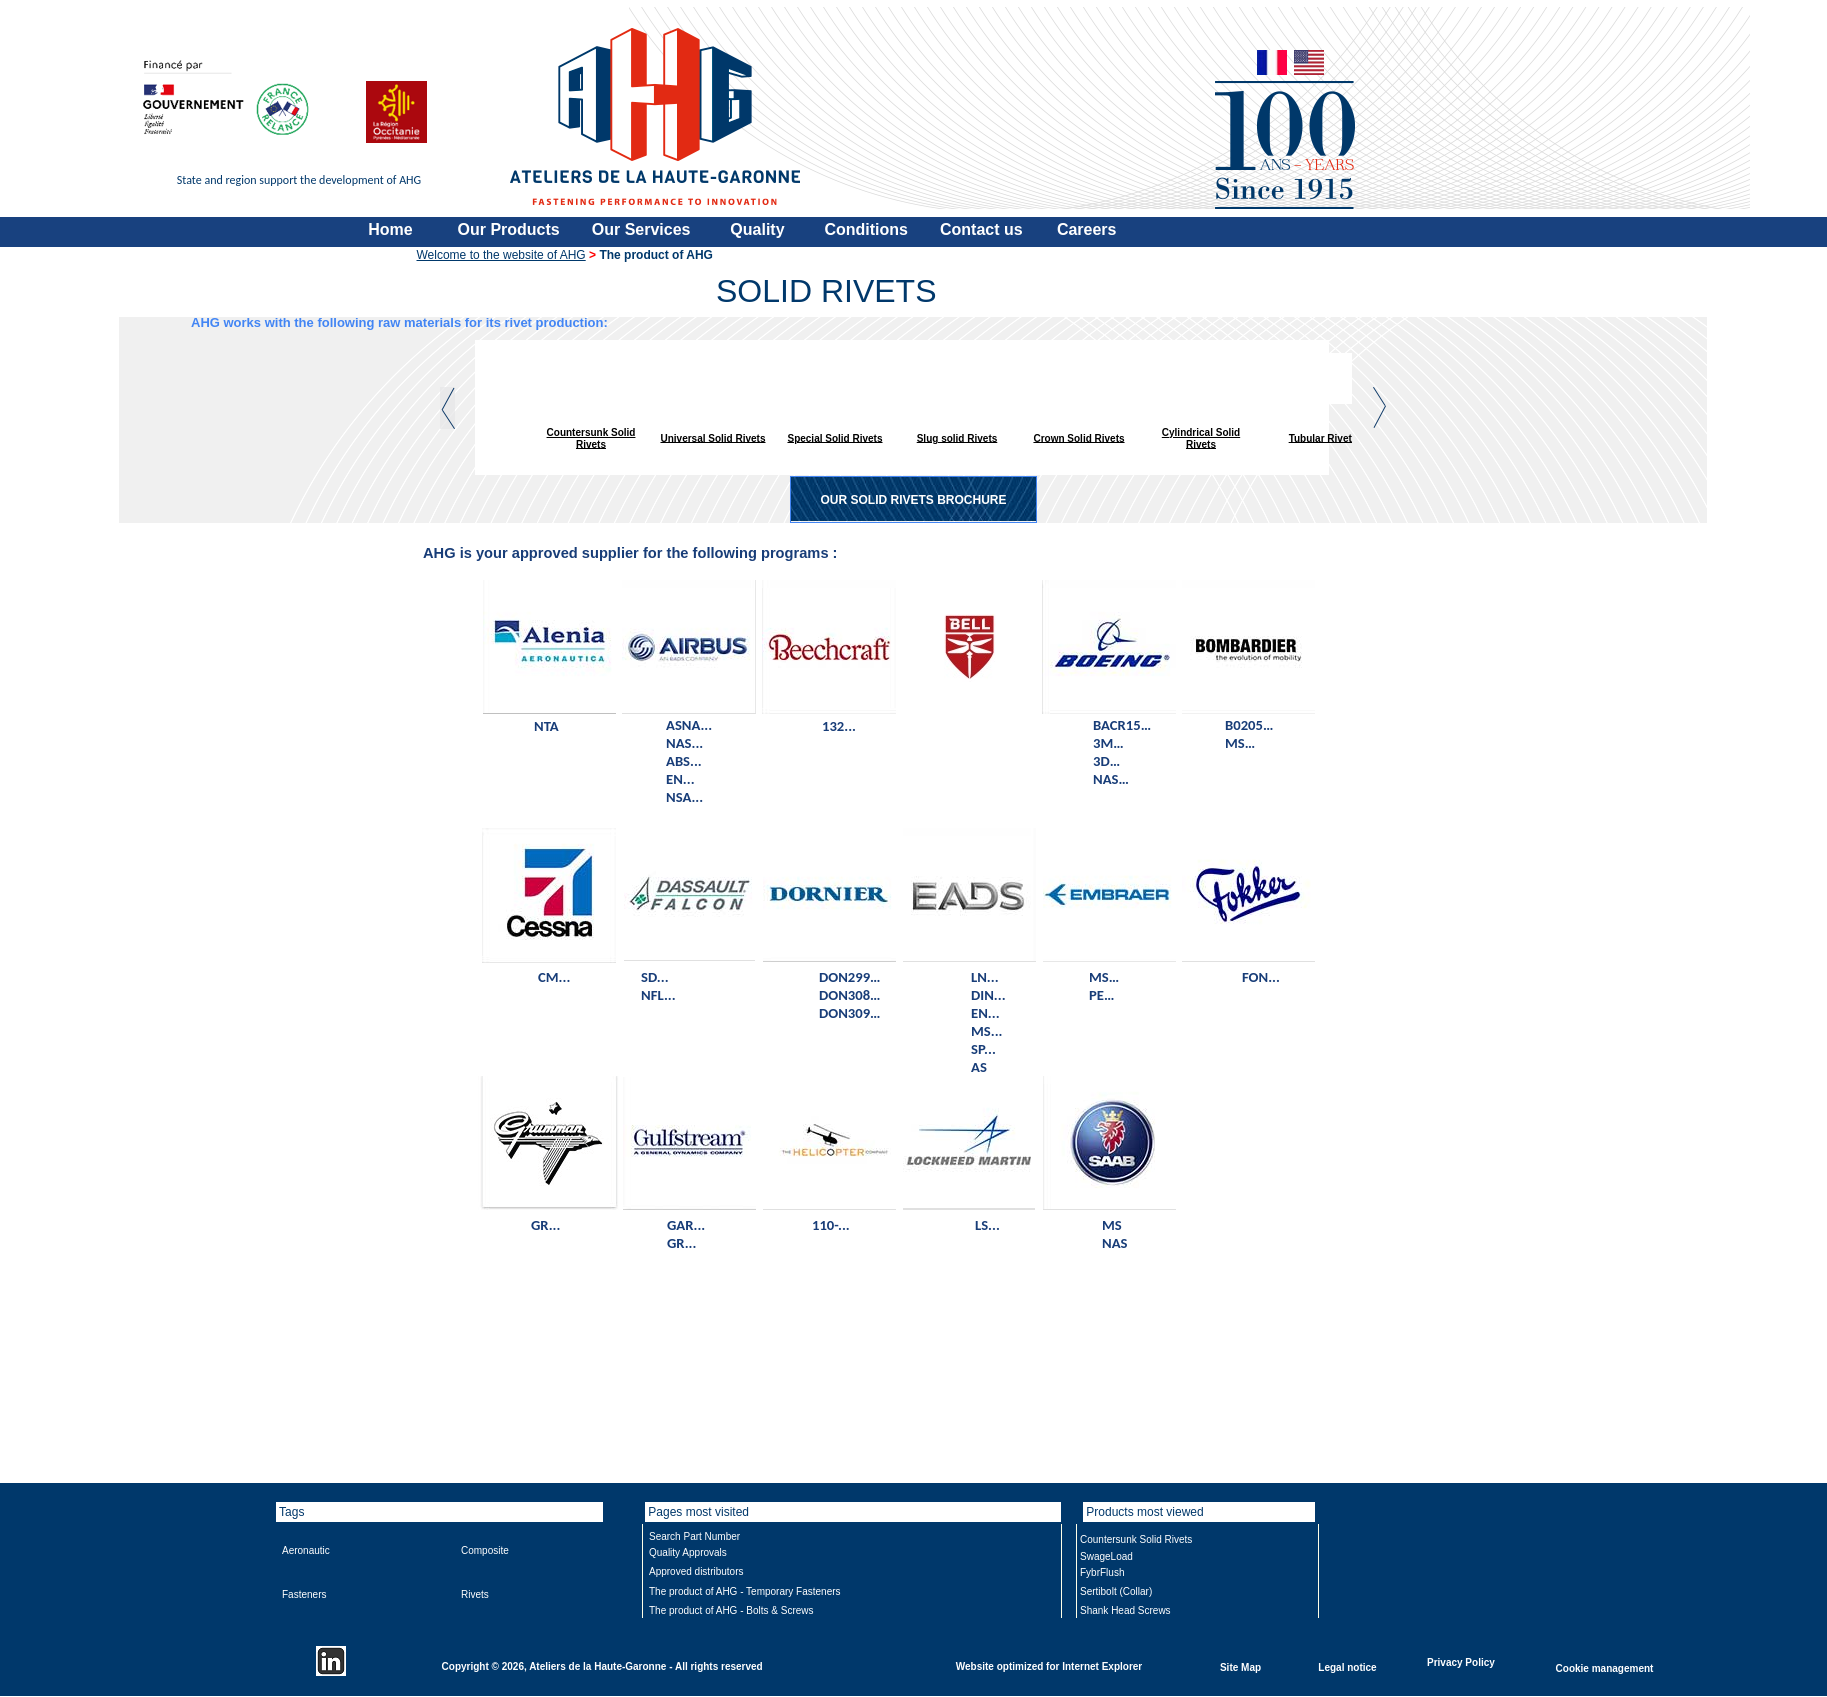 The image size is (1827, 1697). I want to click on Privacy Policy, so click(1461, 1661).